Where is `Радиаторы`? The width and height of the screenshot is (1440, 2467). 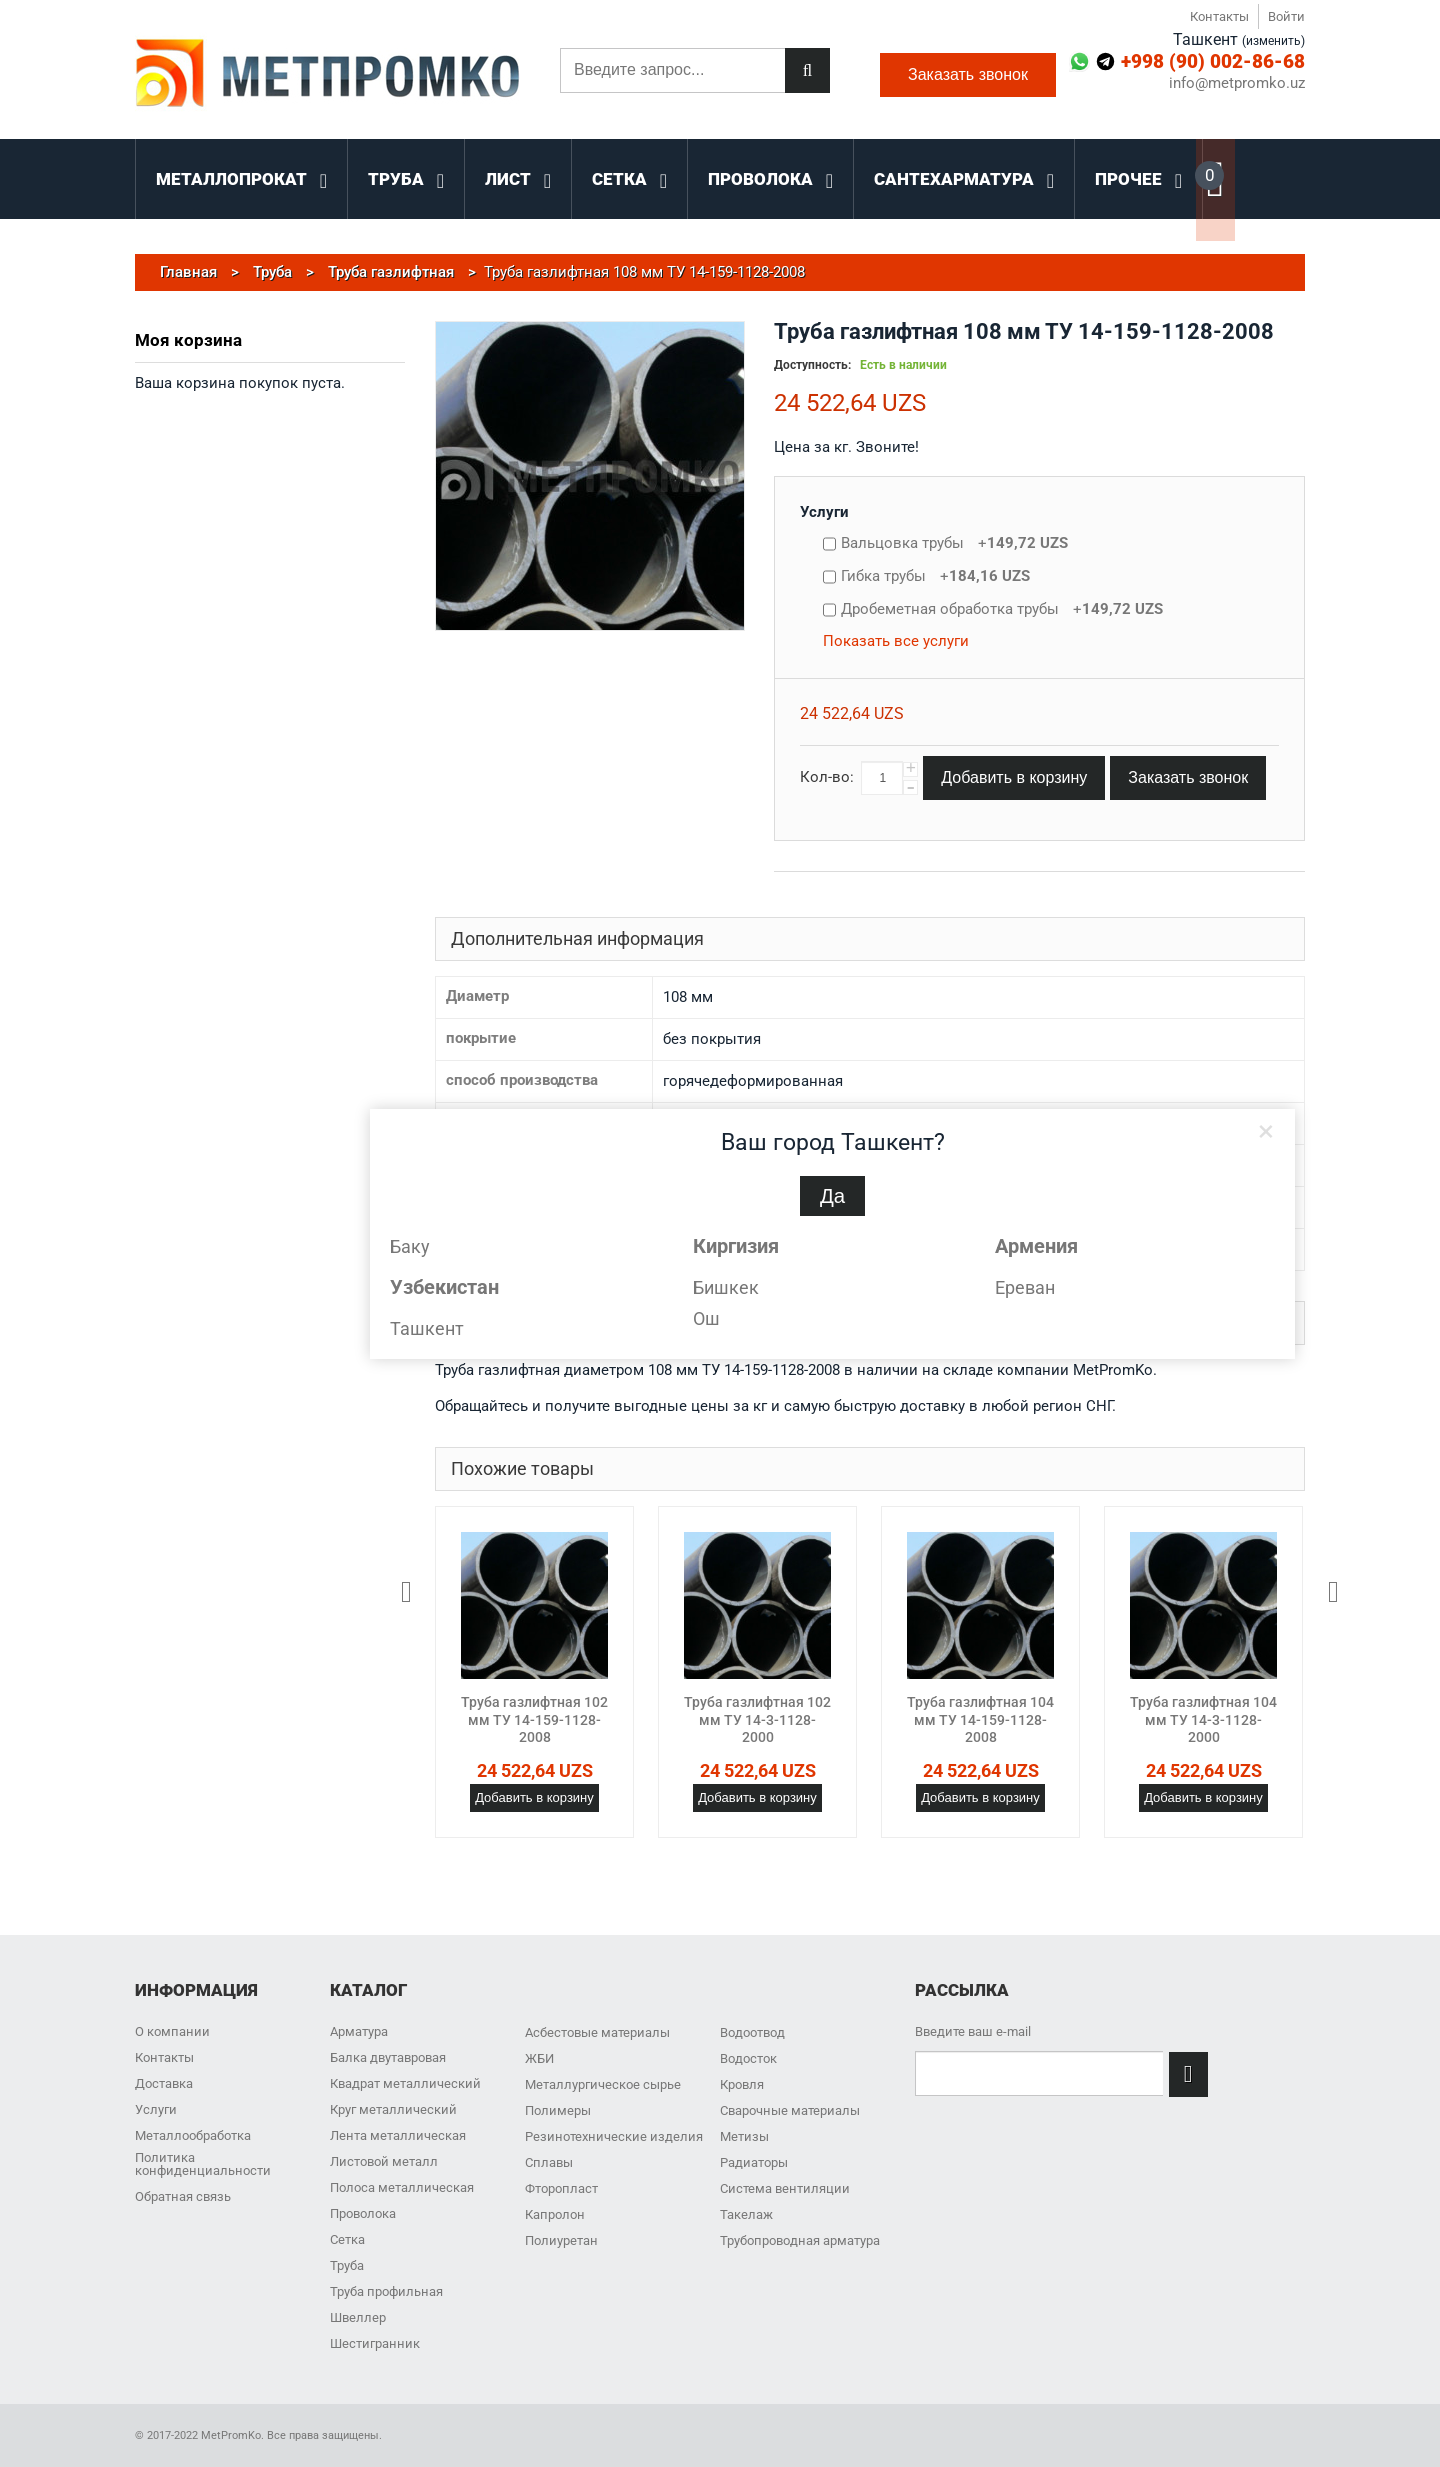 Радиаторы is located at coordinates (754, 2162).